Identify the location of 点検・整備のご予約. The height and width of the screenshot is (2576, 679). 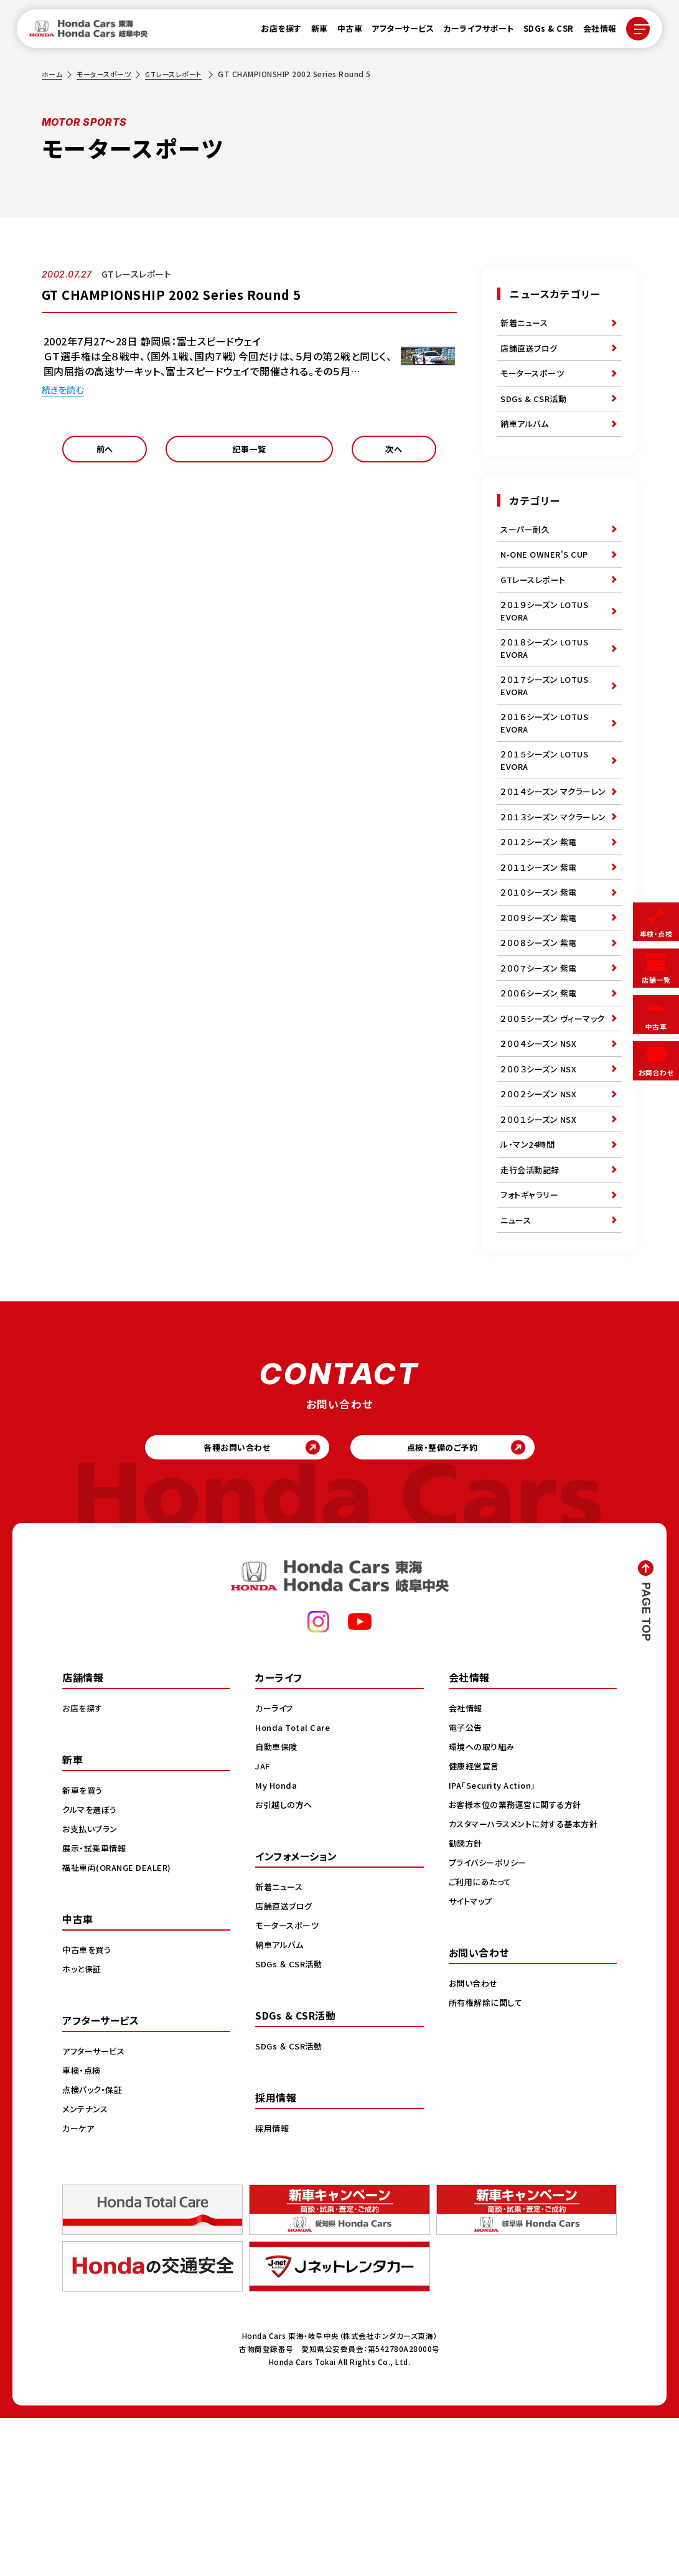
(451, 1601).